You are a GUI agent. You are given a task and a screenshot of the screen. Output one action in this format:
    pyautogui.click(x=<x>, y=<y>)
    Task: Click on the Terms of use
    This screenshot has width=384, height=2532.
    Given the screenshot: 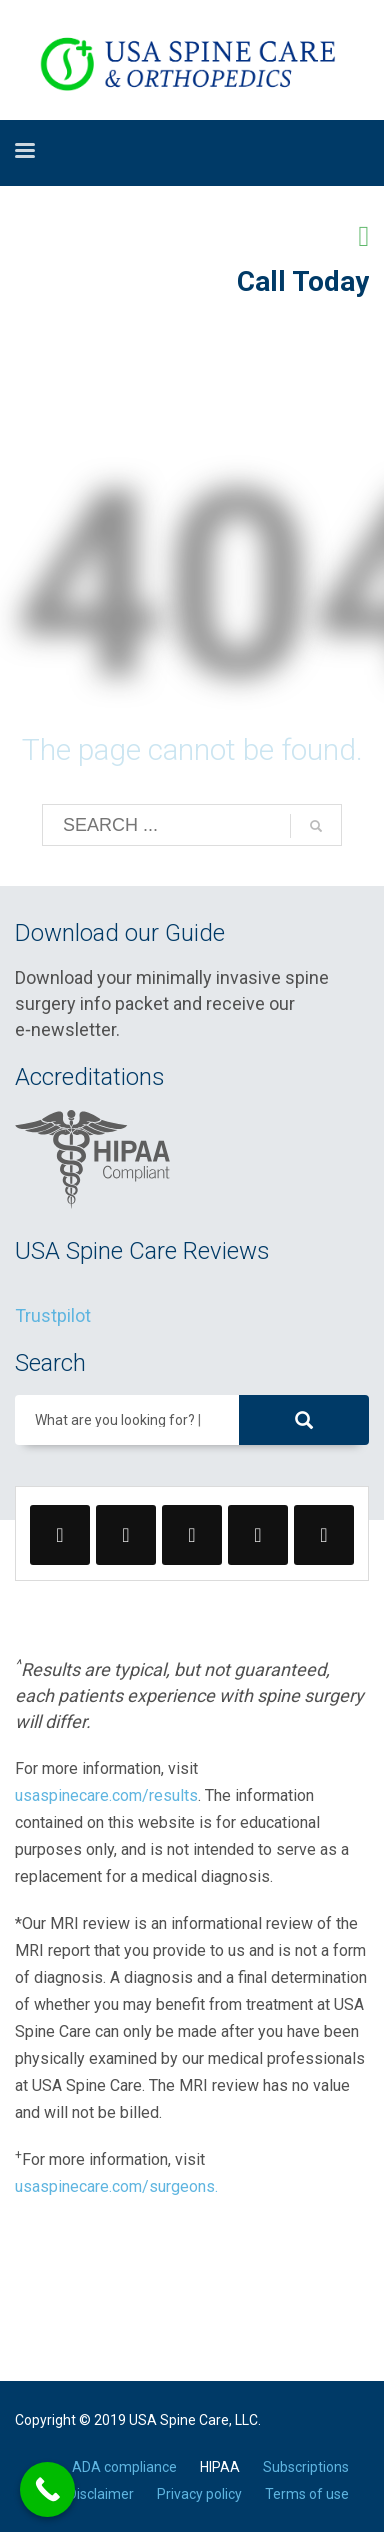 What is the action you would take?
    pyautogui.click(x=307, y=2494)
    